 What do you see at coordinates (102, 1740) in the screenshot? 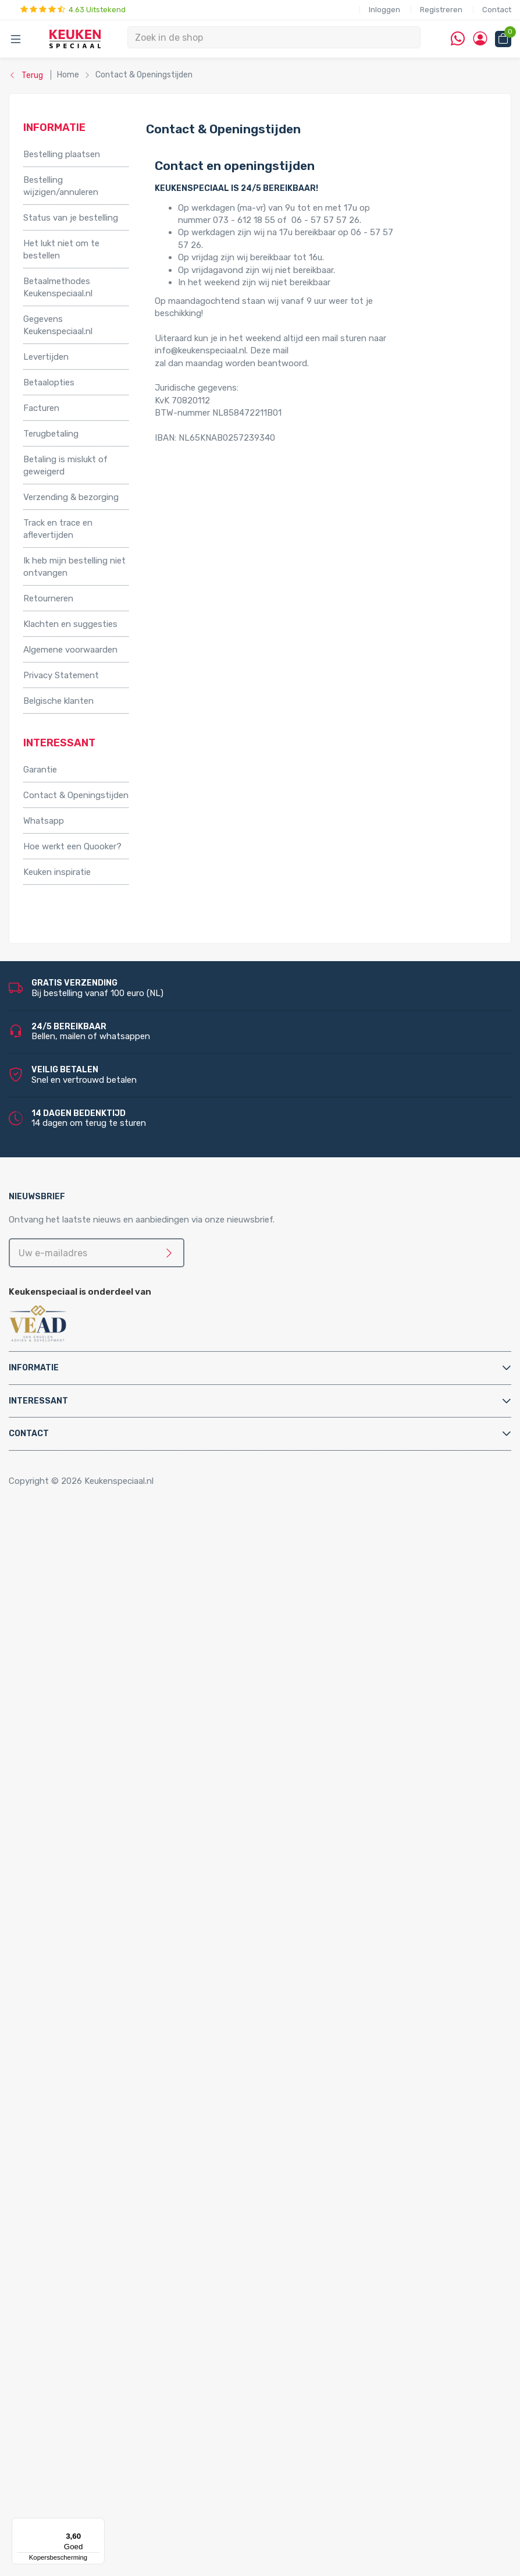
I see `Elektrische vloerverwarming` at bounding box center [102, 1740].